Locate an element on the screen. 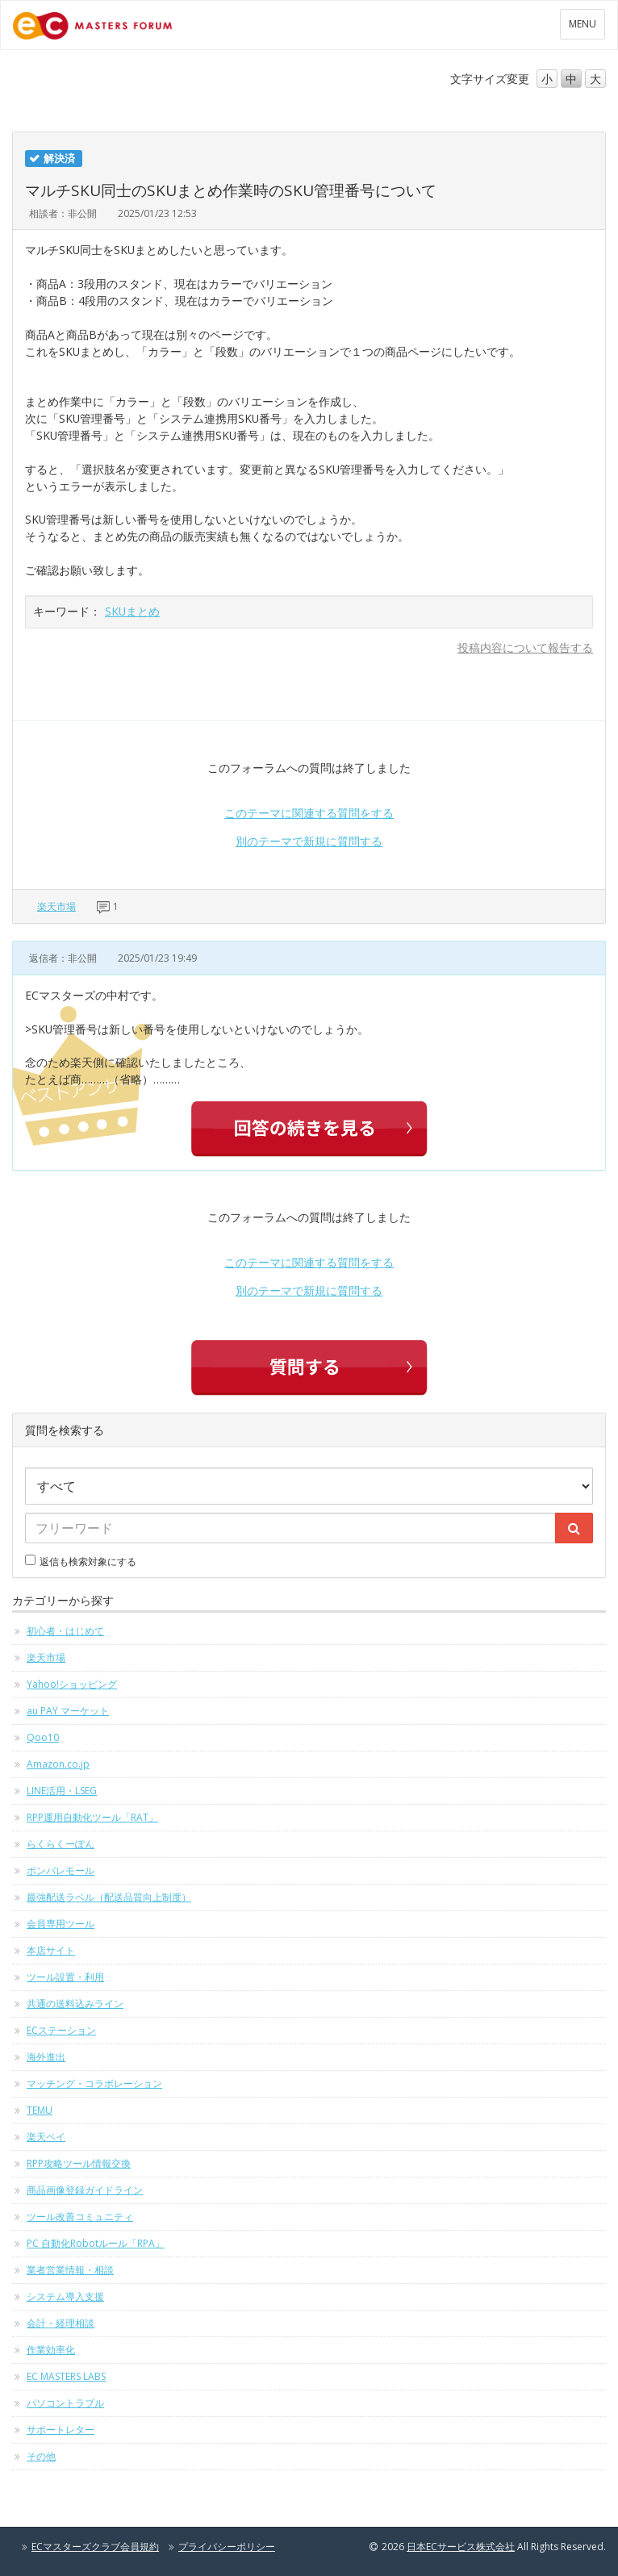  別のテーマで新規に質問する is located at coordinates (309, 841).